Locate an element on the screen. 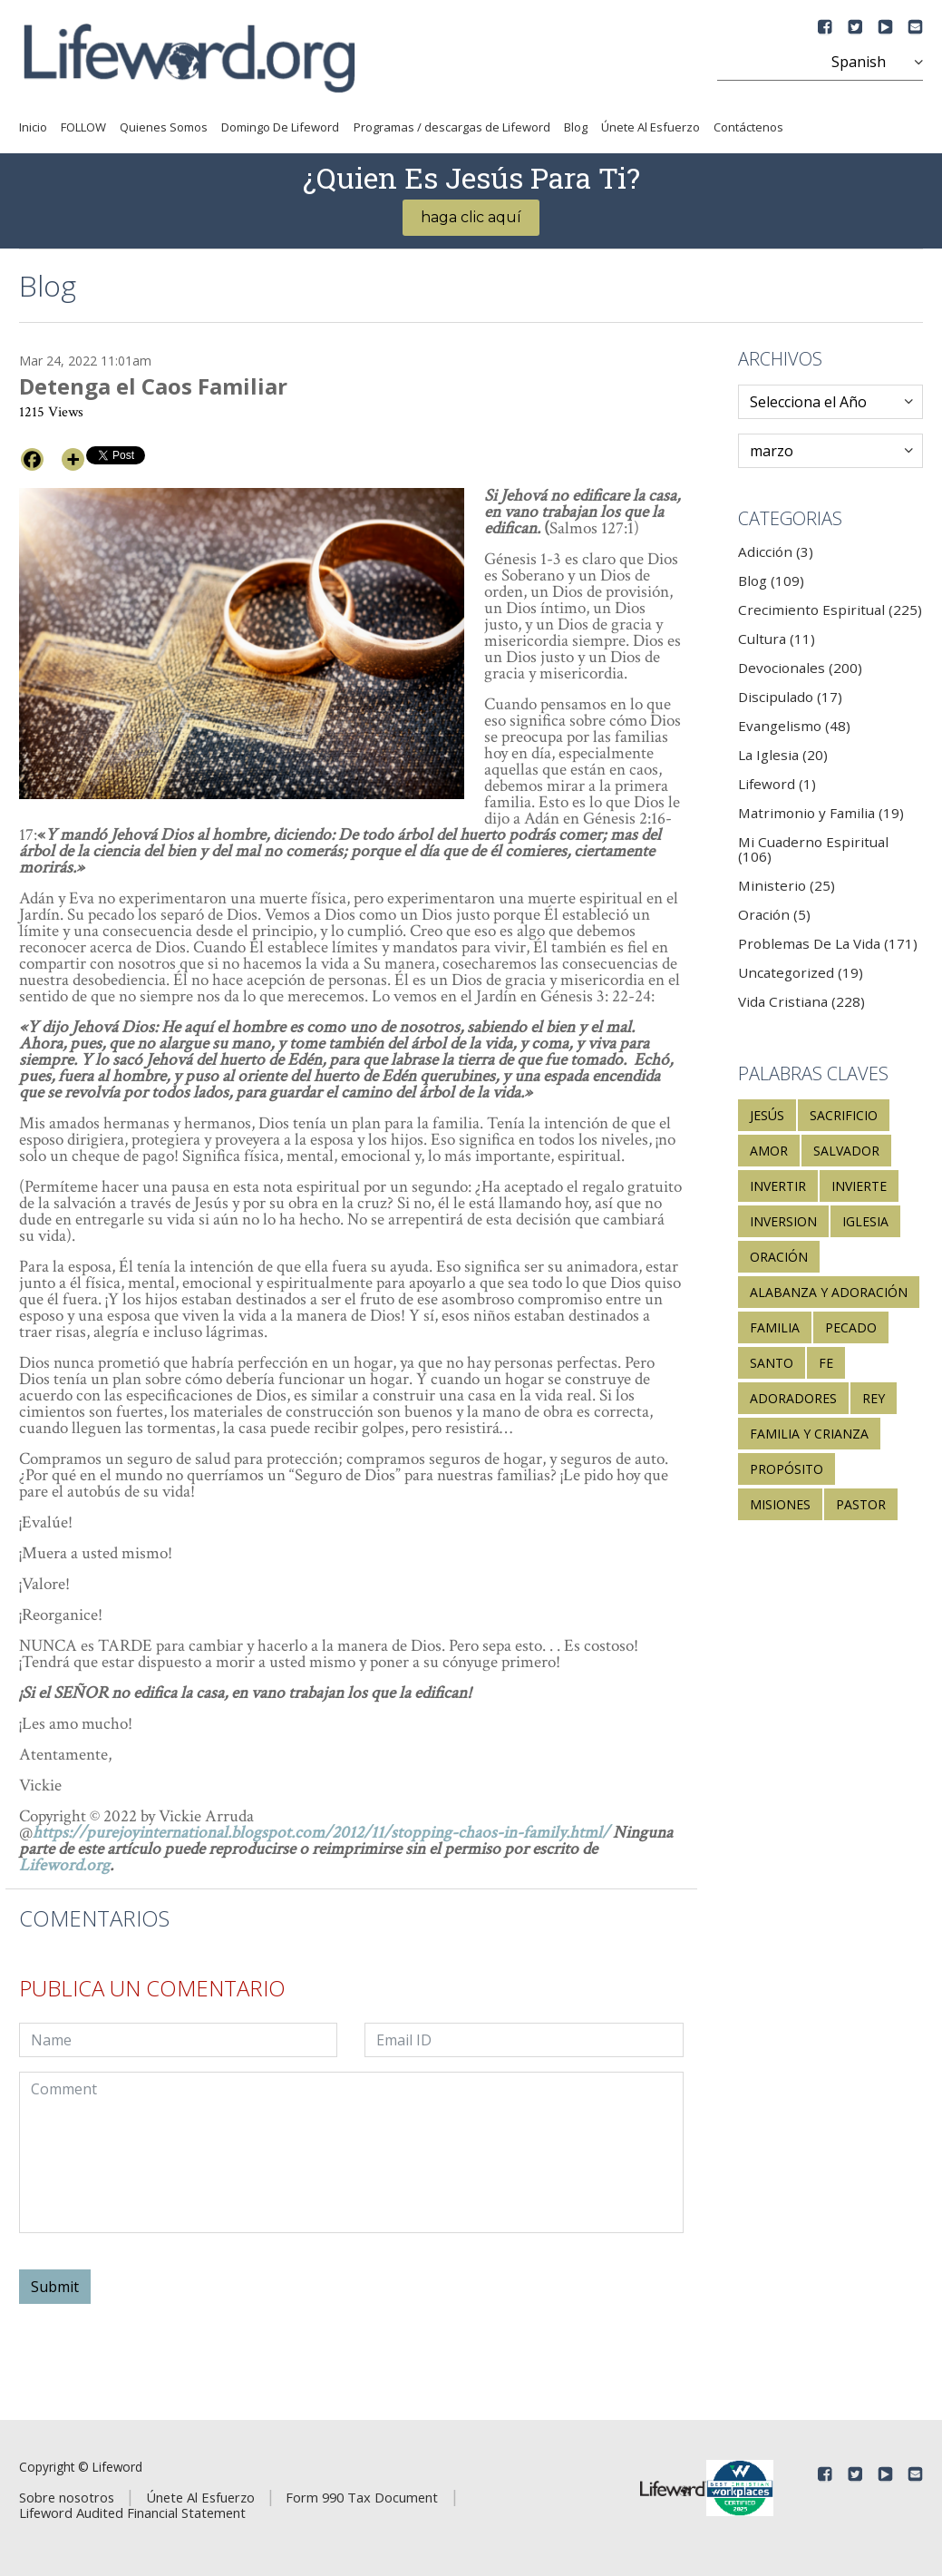  propósito is located at coordinates (786, 1469).